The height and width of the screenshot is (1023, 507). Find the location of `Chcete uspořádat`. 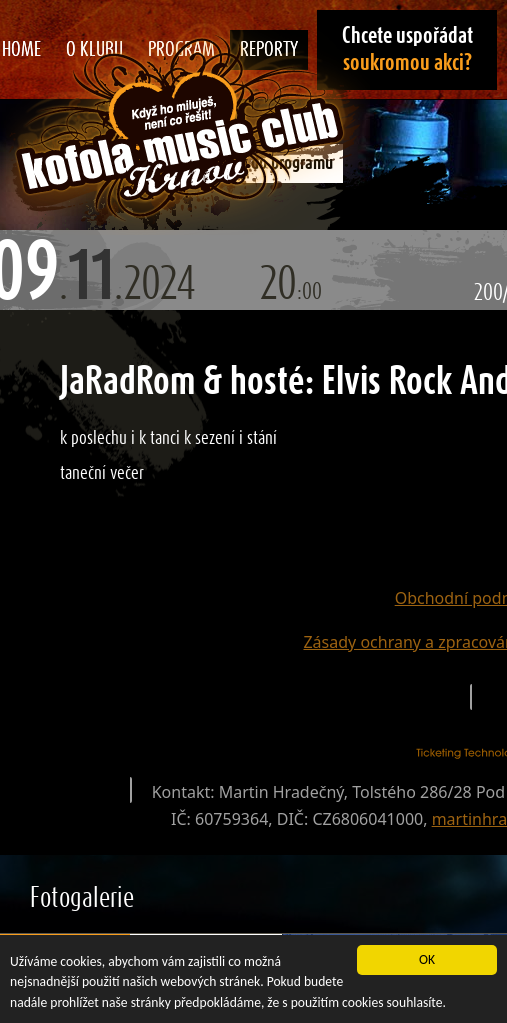

Chcete uspořádat is located at coordinates (407, 49).